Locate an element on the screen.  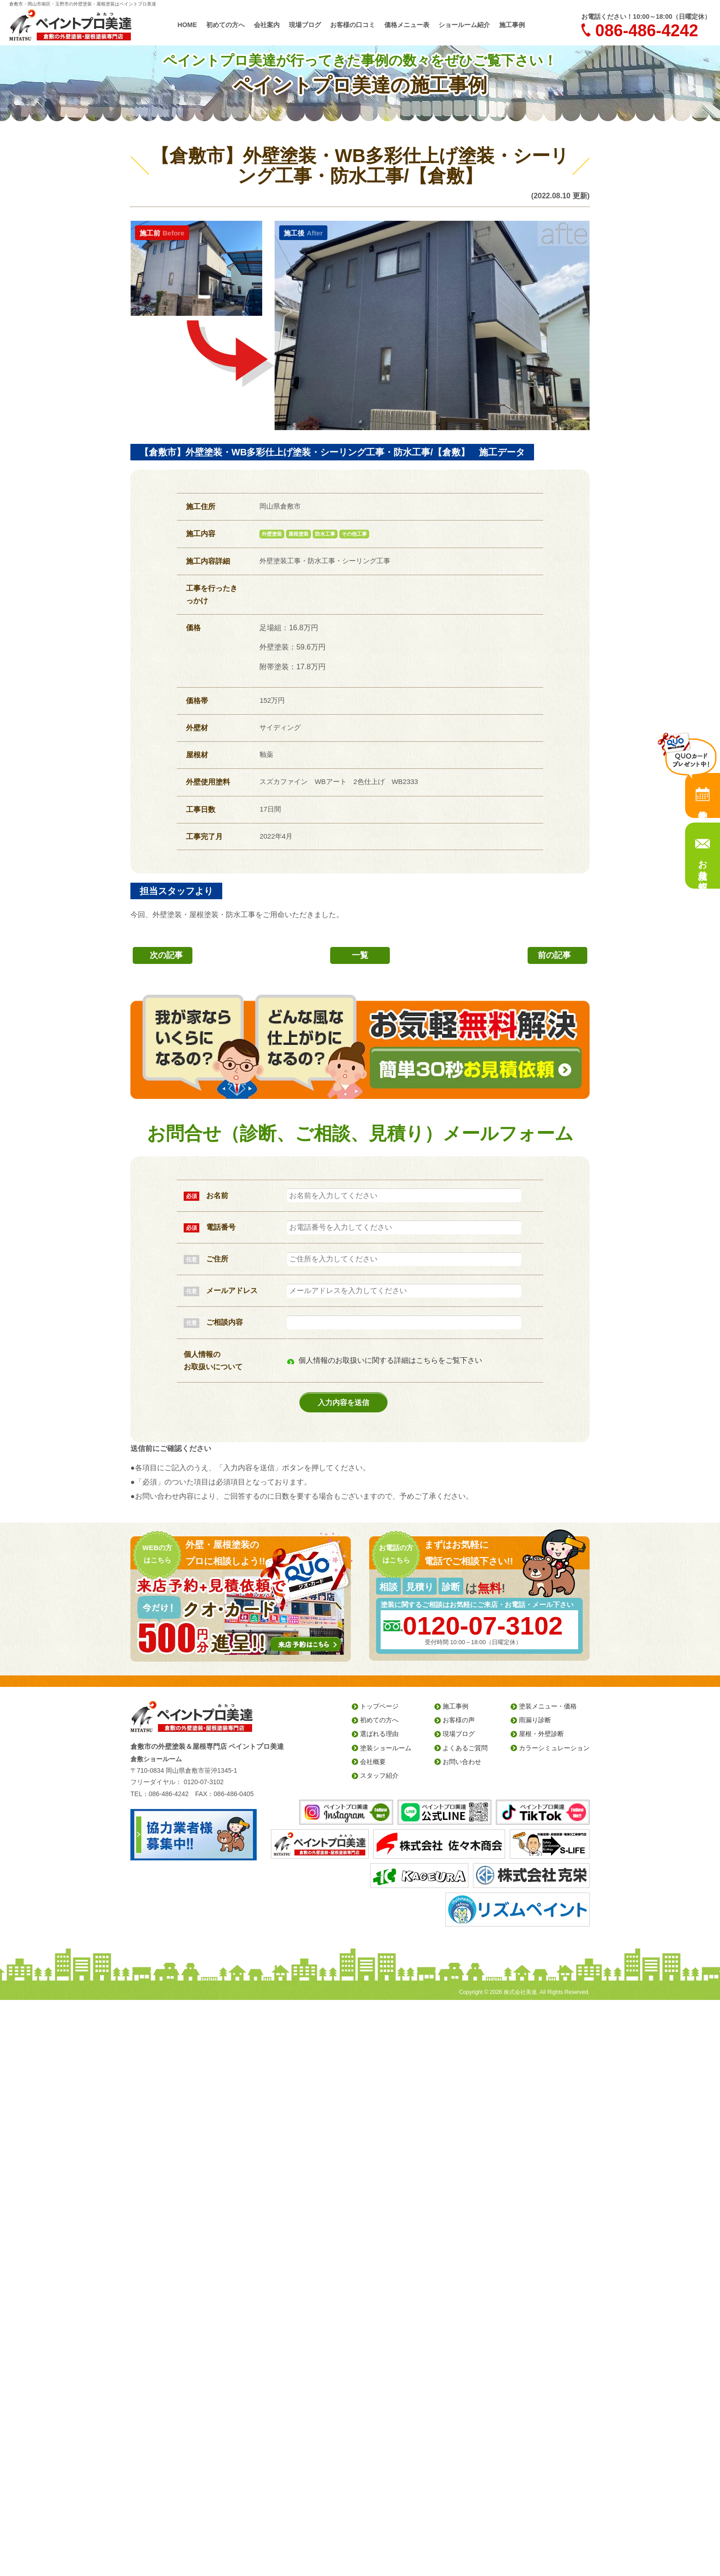
スタッフ紹介 is located at coordinates (379, 1775).